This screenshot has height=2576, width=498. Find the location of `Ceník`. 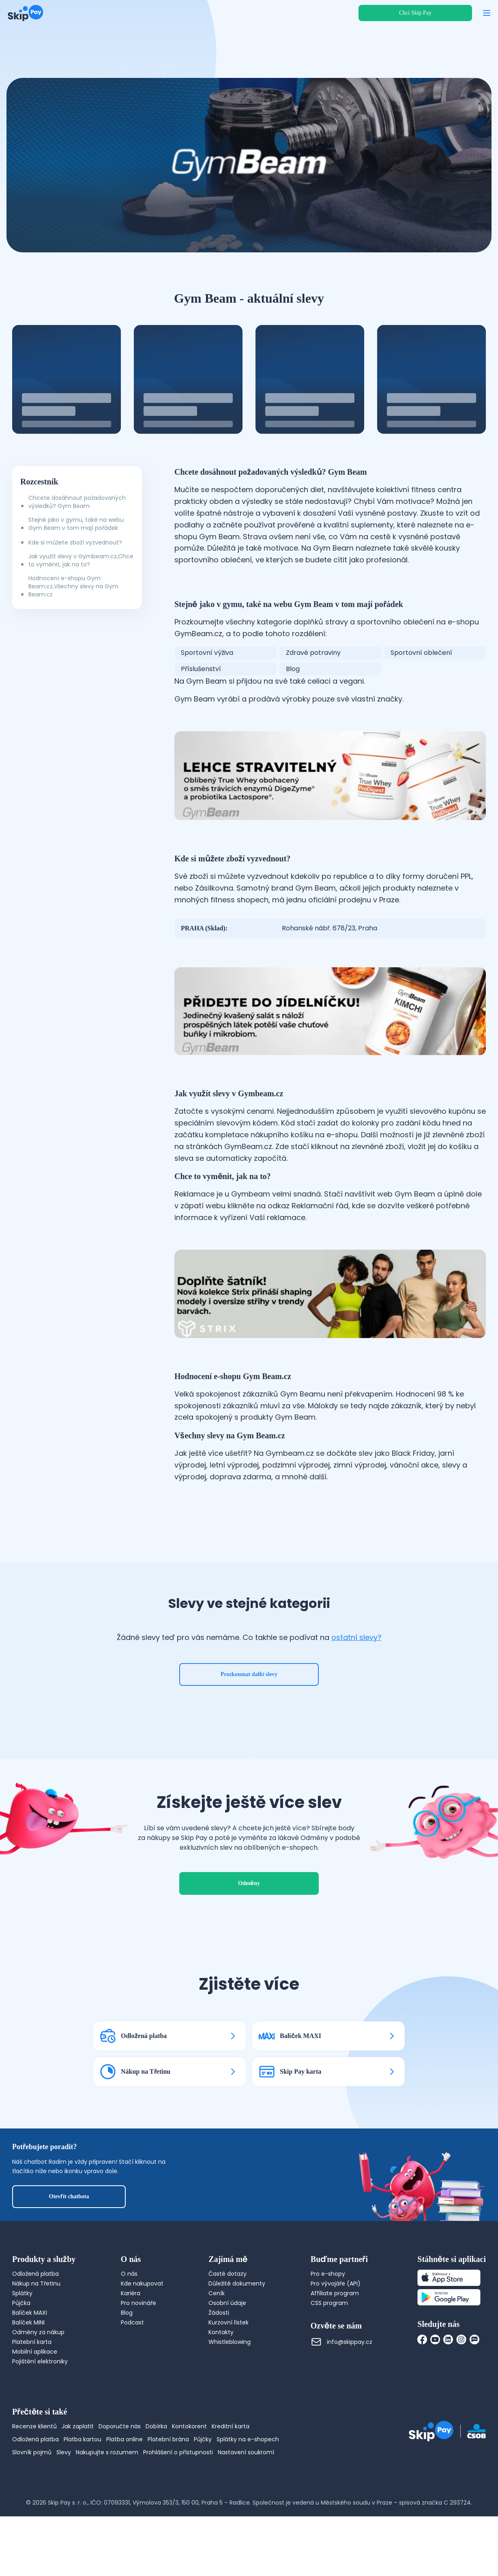

Ceník is located at coordinates (216, 2353).